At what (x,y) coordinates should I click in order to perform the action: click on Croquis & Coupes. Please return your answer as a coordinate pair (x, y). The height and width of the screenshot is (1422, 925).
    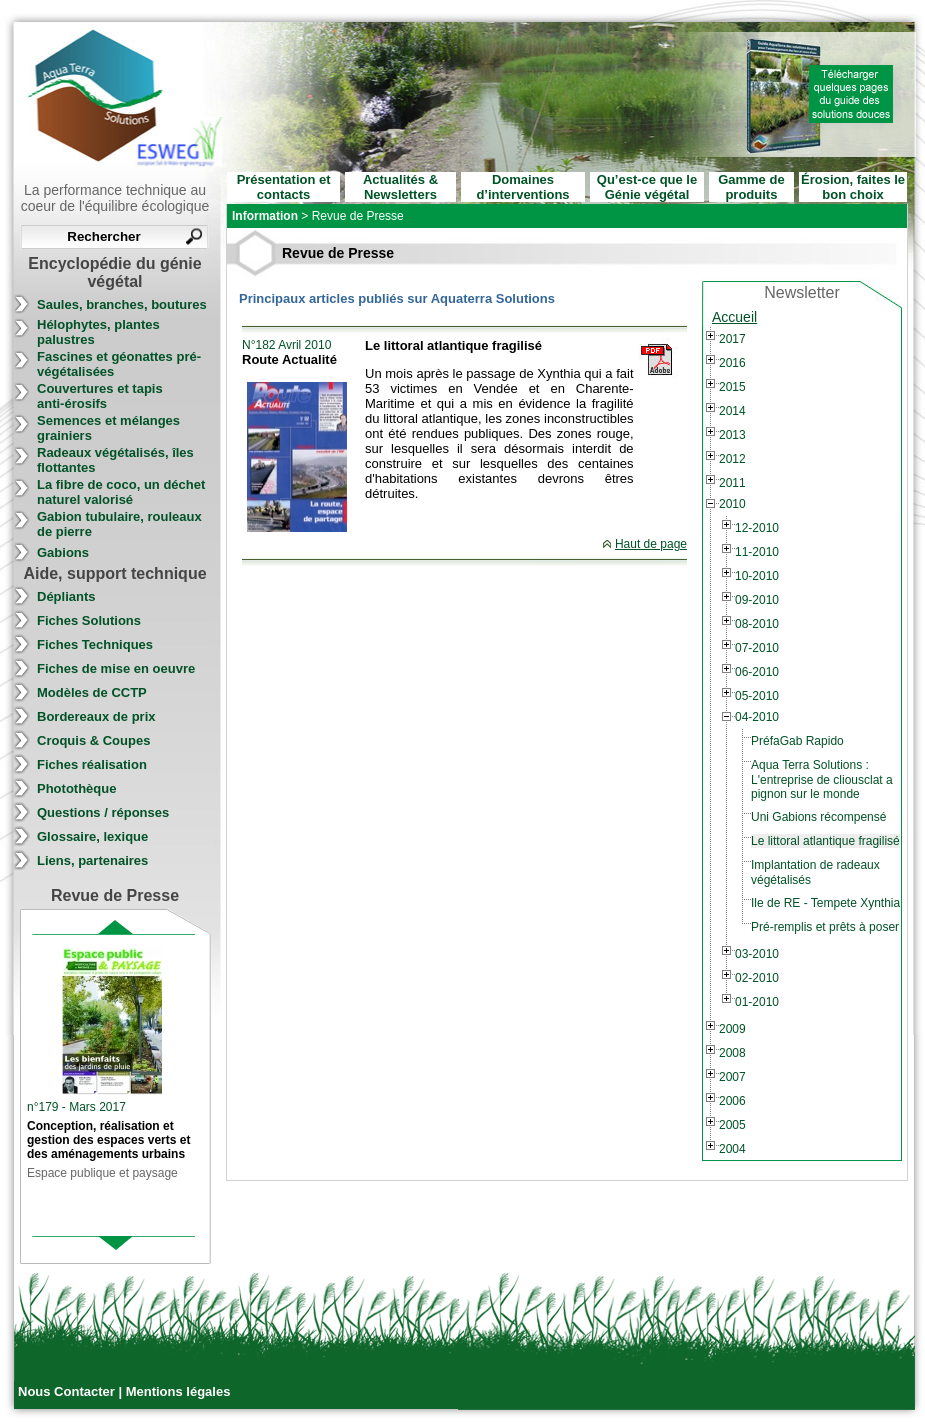
    Looking at the image, I should click on (93, 740).